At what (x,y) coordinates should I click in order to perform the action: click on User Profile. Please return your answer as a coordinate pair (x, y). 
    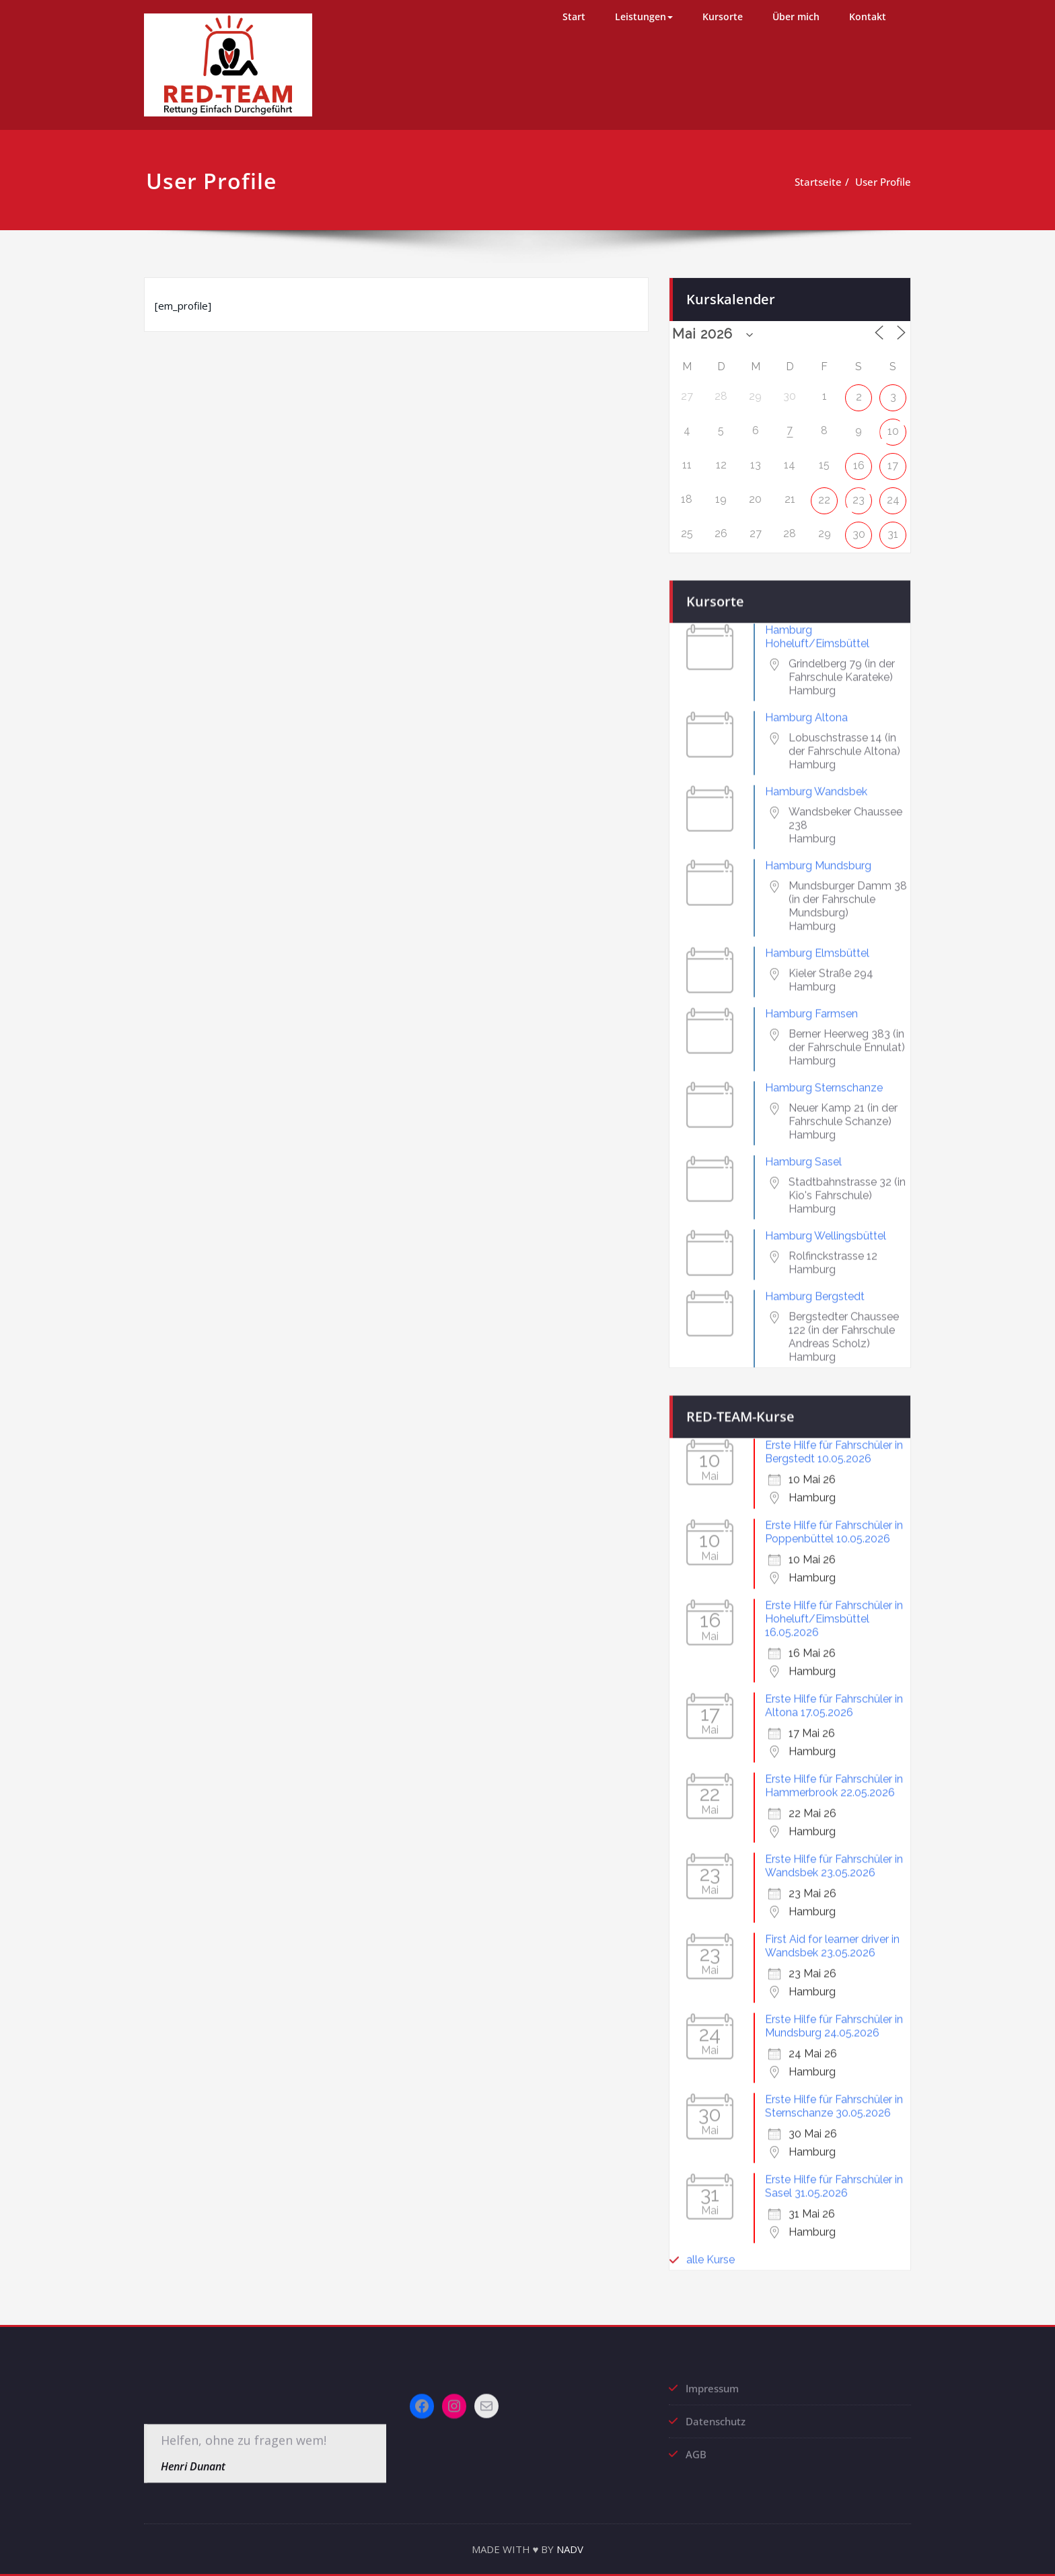
    Looking at the image, I should click on (864, 181).